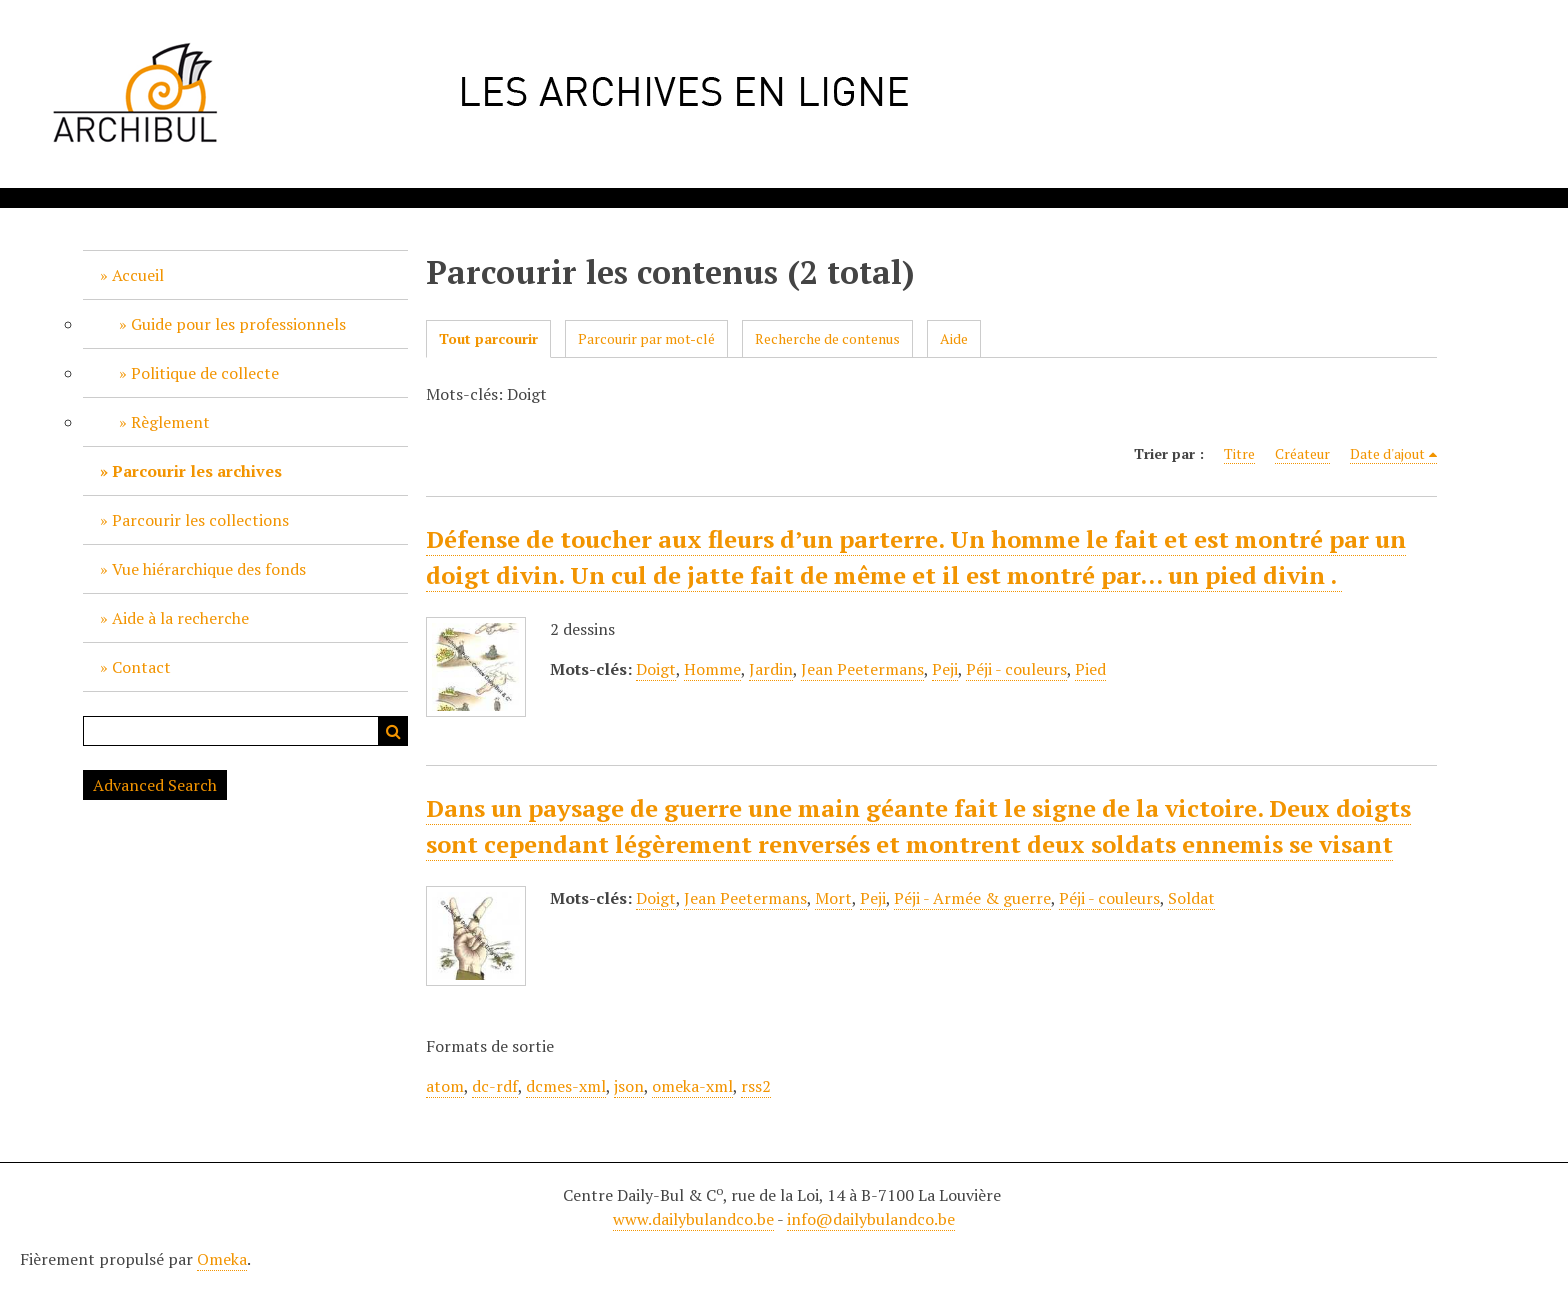  Describe the element at coordinates (155, 785) in the screenshot. I see `Advanced Search` at that location.